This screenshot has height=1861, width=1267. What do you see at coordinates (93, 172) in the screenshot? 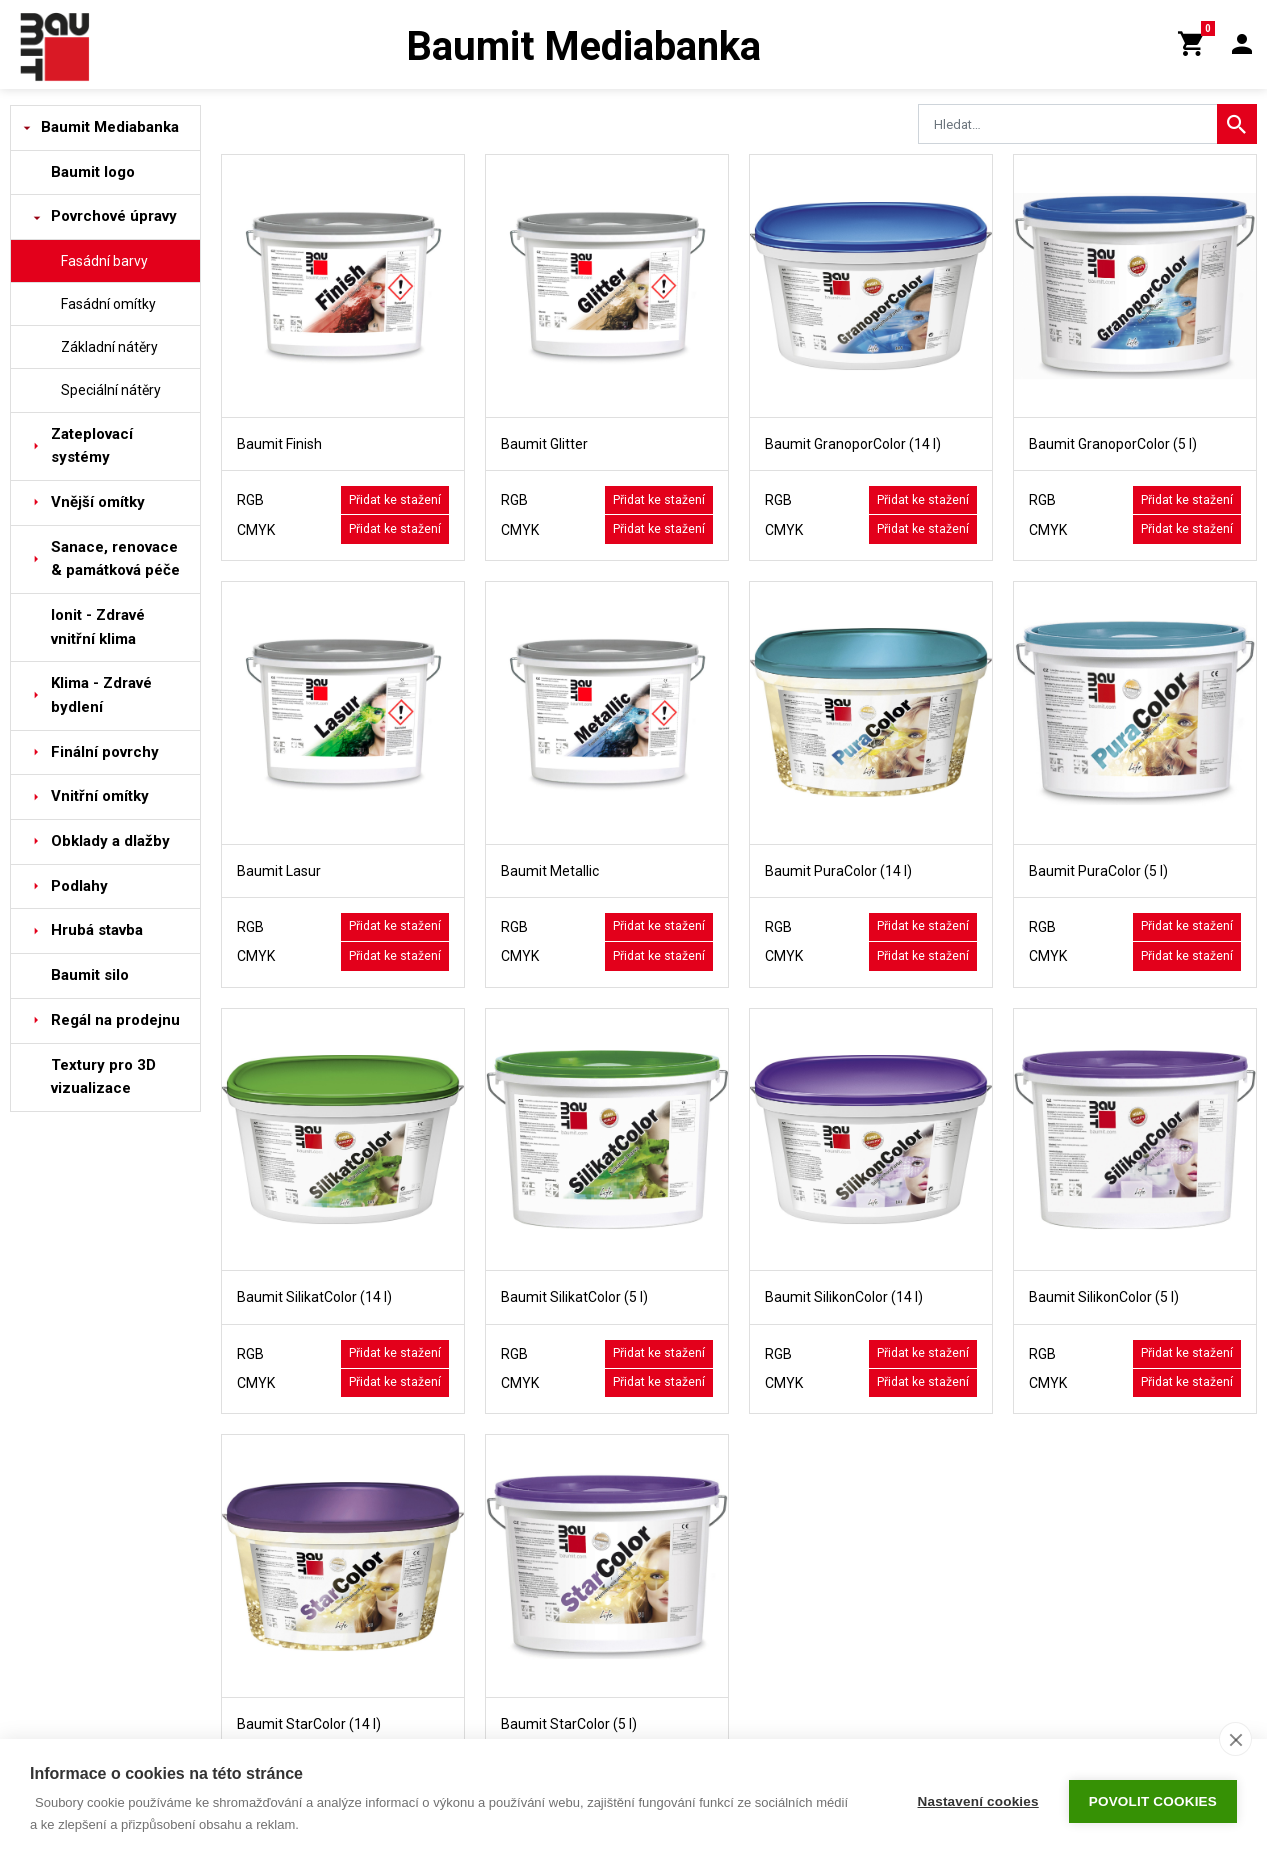
I see `Baumit logo` at bounding box center [93, 172].